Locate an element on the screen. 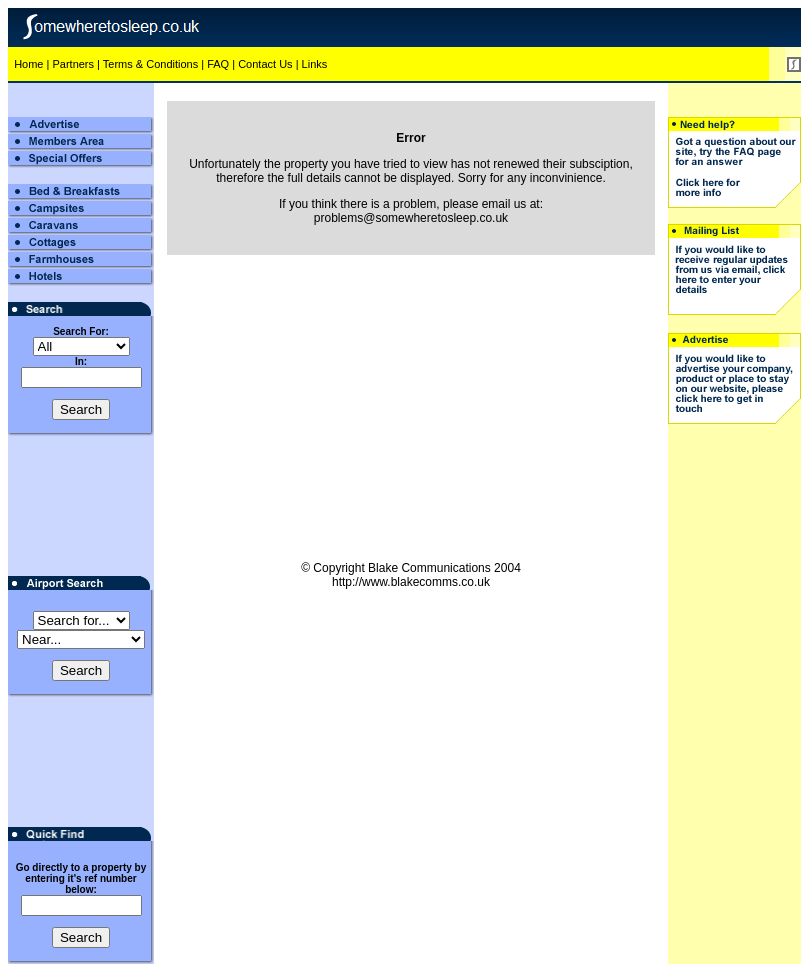 The image size is (809, 972). http://www.blakecomms.co.uk is located at coordinates (411, 582).